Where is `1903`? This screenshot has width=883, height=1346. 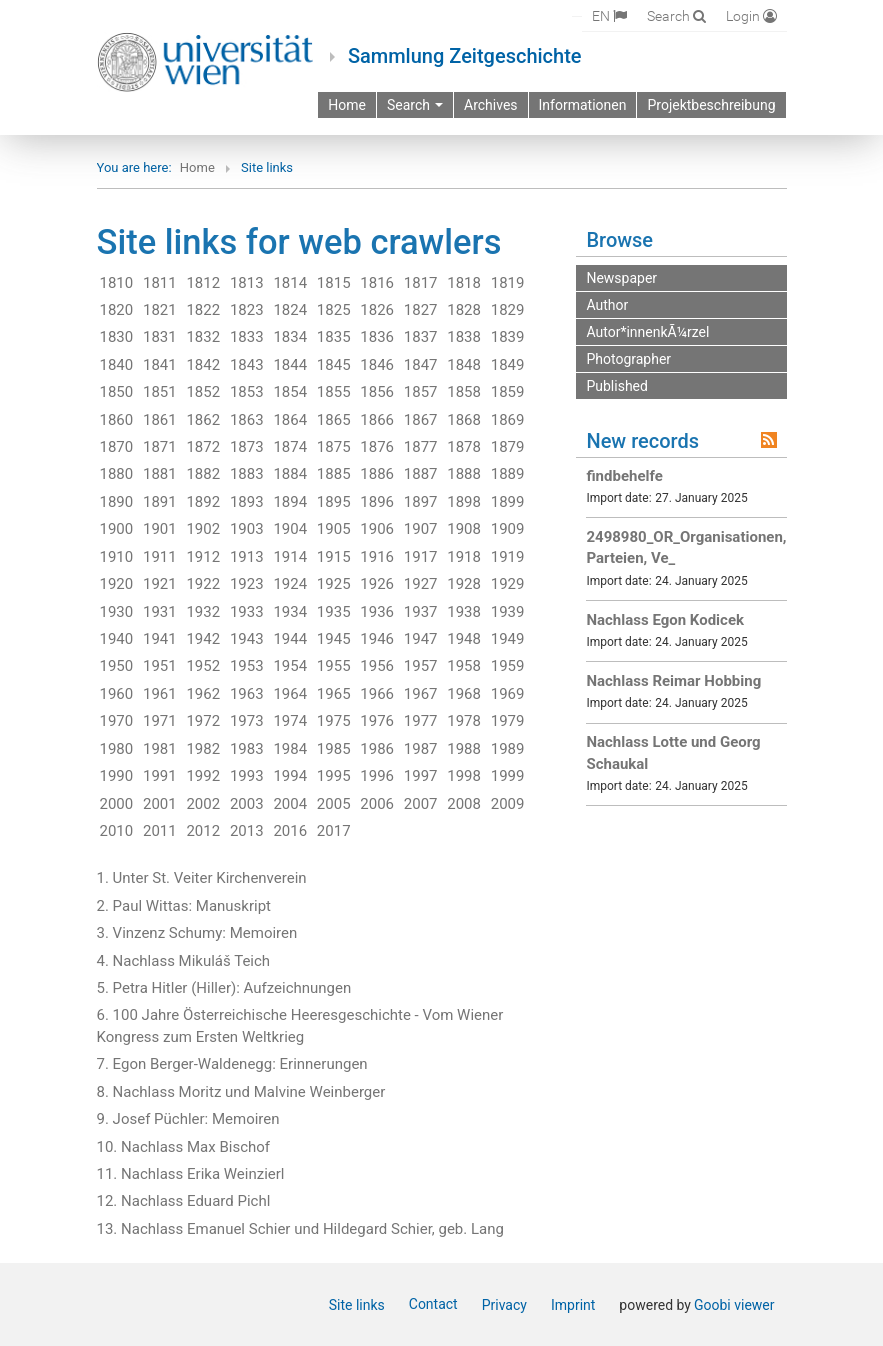
1903 is located at coordinates (247, 529).